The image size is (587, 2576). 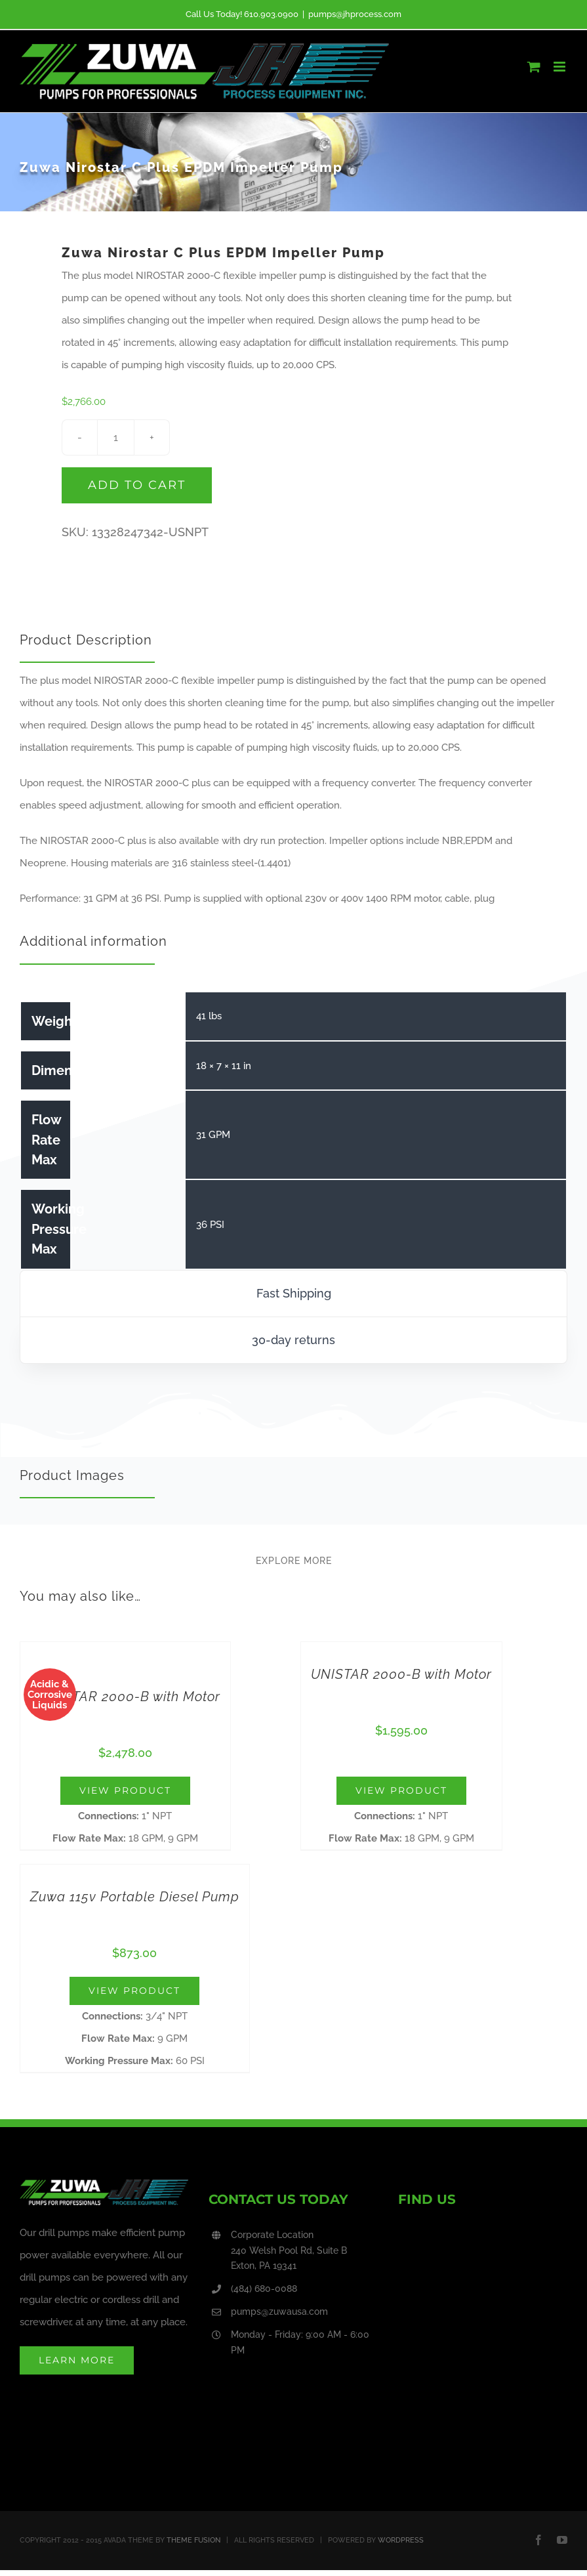 What do you see at coordinates (354, 14) in the screenshot?
I see `pumps@jhprocess.com` at bounding box center [354, 14].